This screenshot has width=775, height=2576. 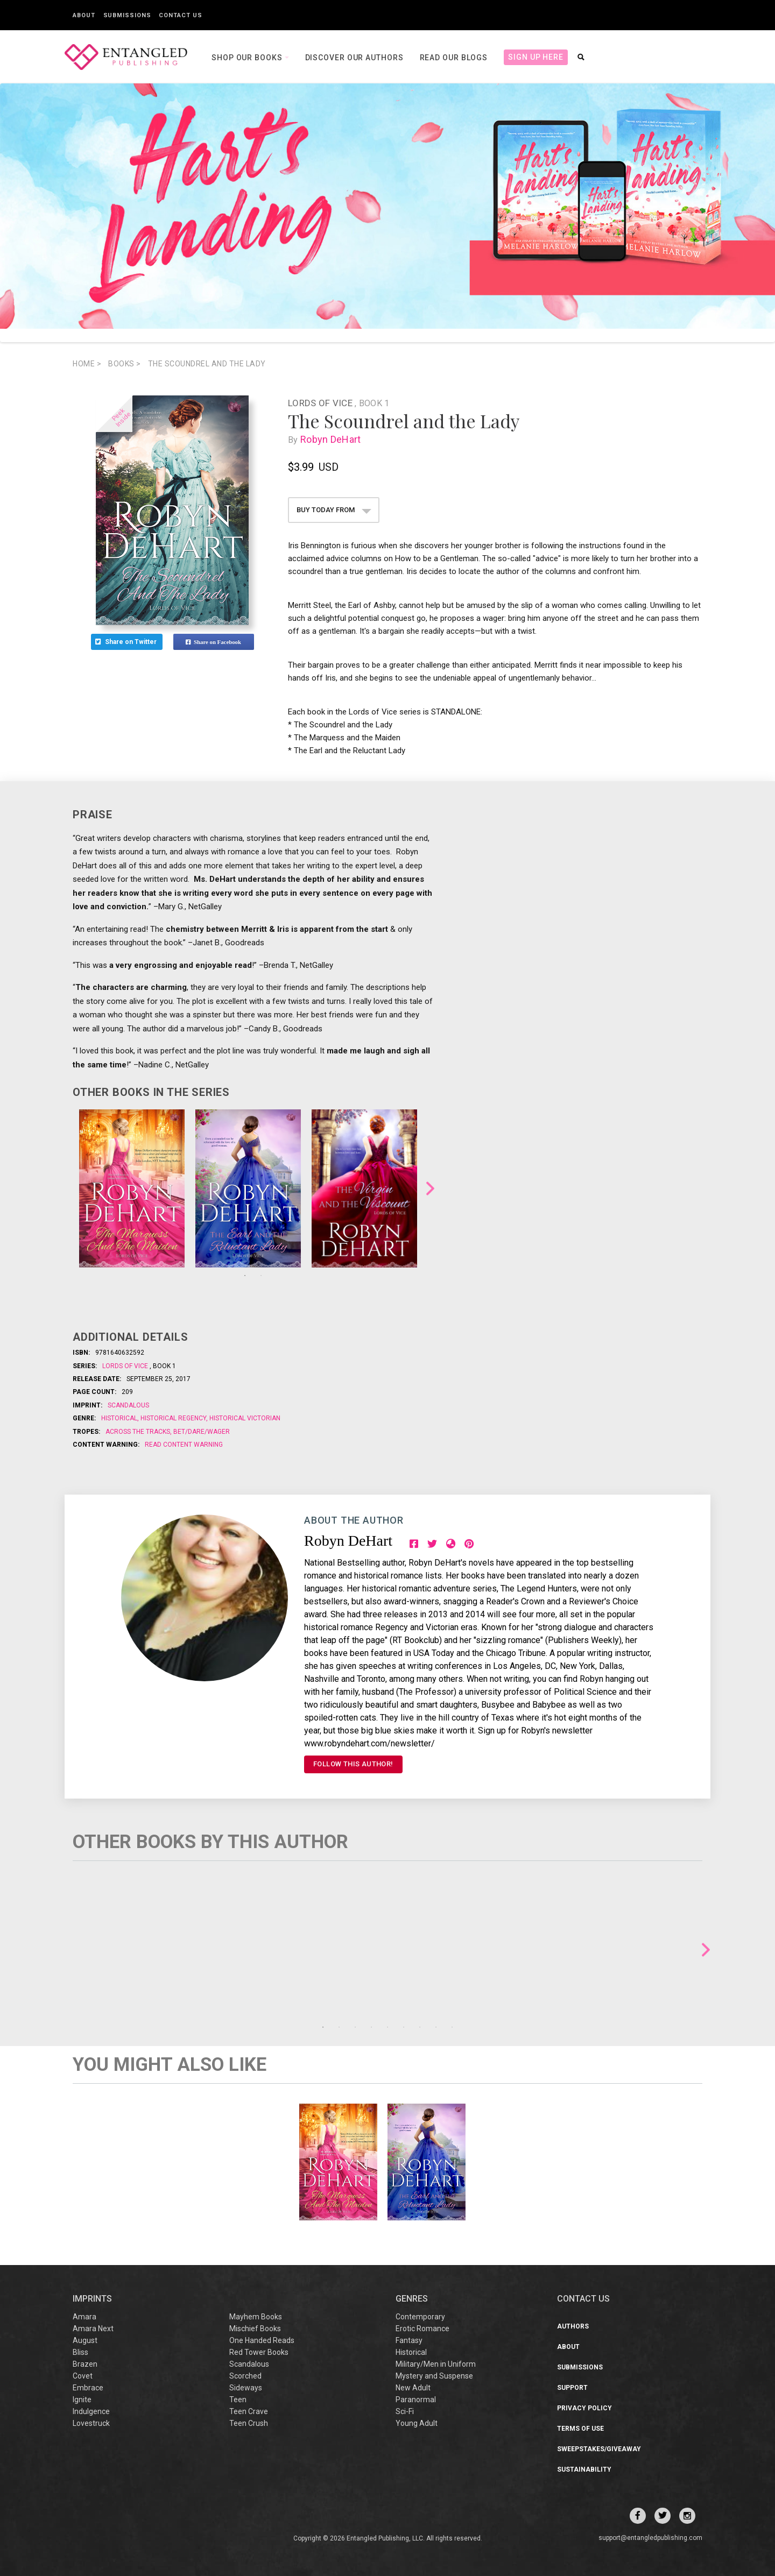 What do you see at coordinates (128, 1405) in the screenshot?
I see `Scandalous` at bounding box center [128, 1405].